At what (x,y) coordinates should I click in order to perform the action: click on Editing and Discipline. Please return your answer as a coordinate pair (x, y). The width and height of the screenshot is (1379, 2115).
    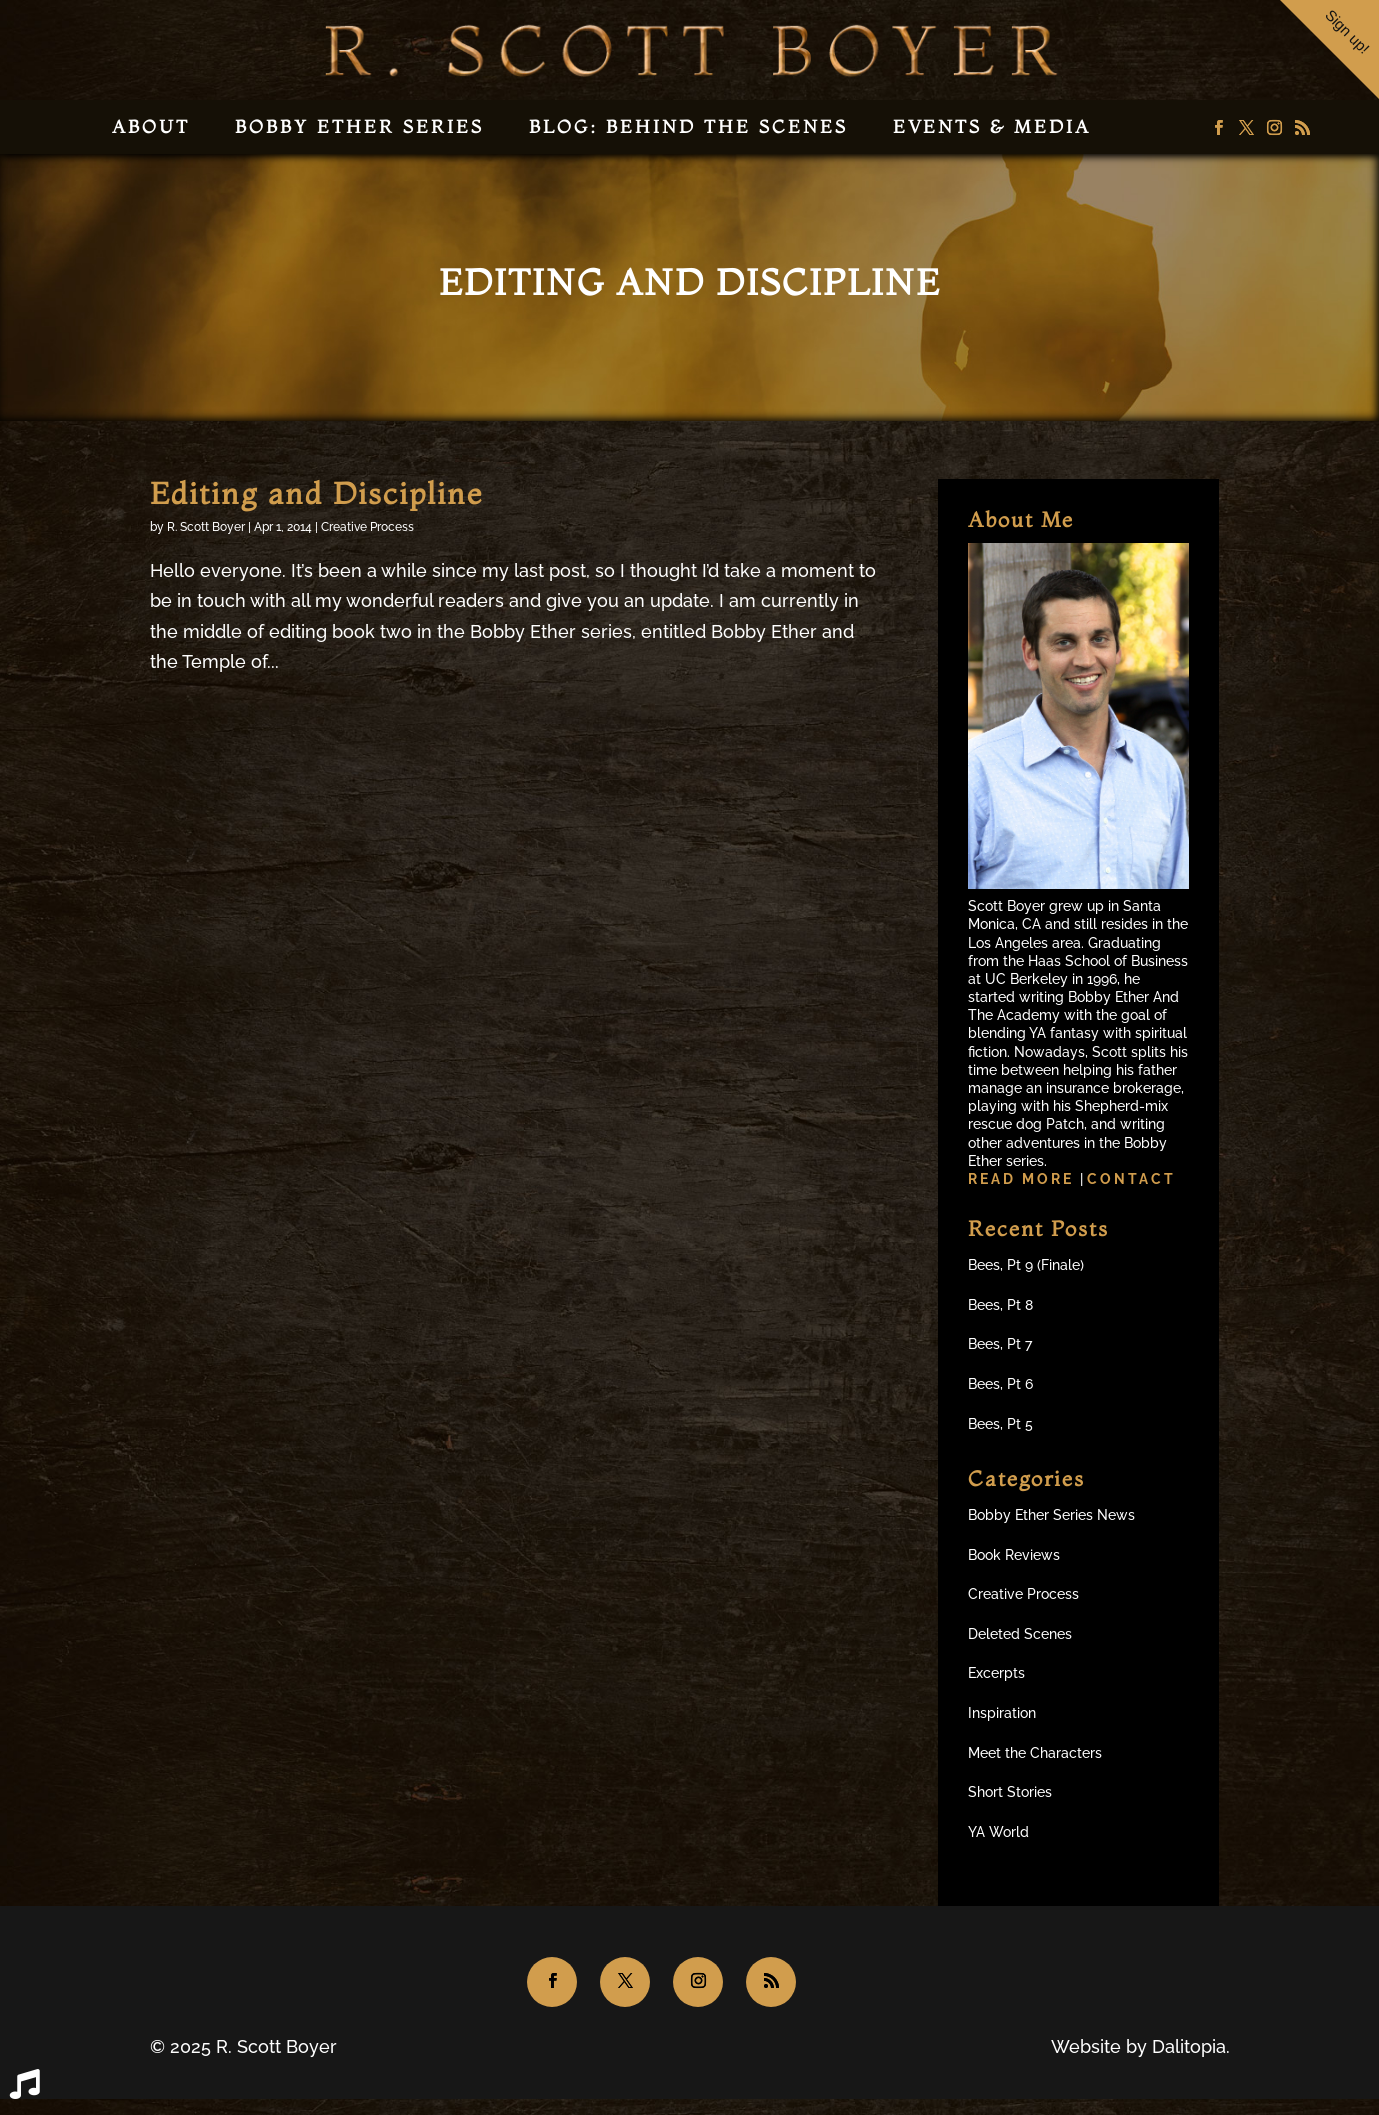
    Looking at the image, I should click on (316, 493).